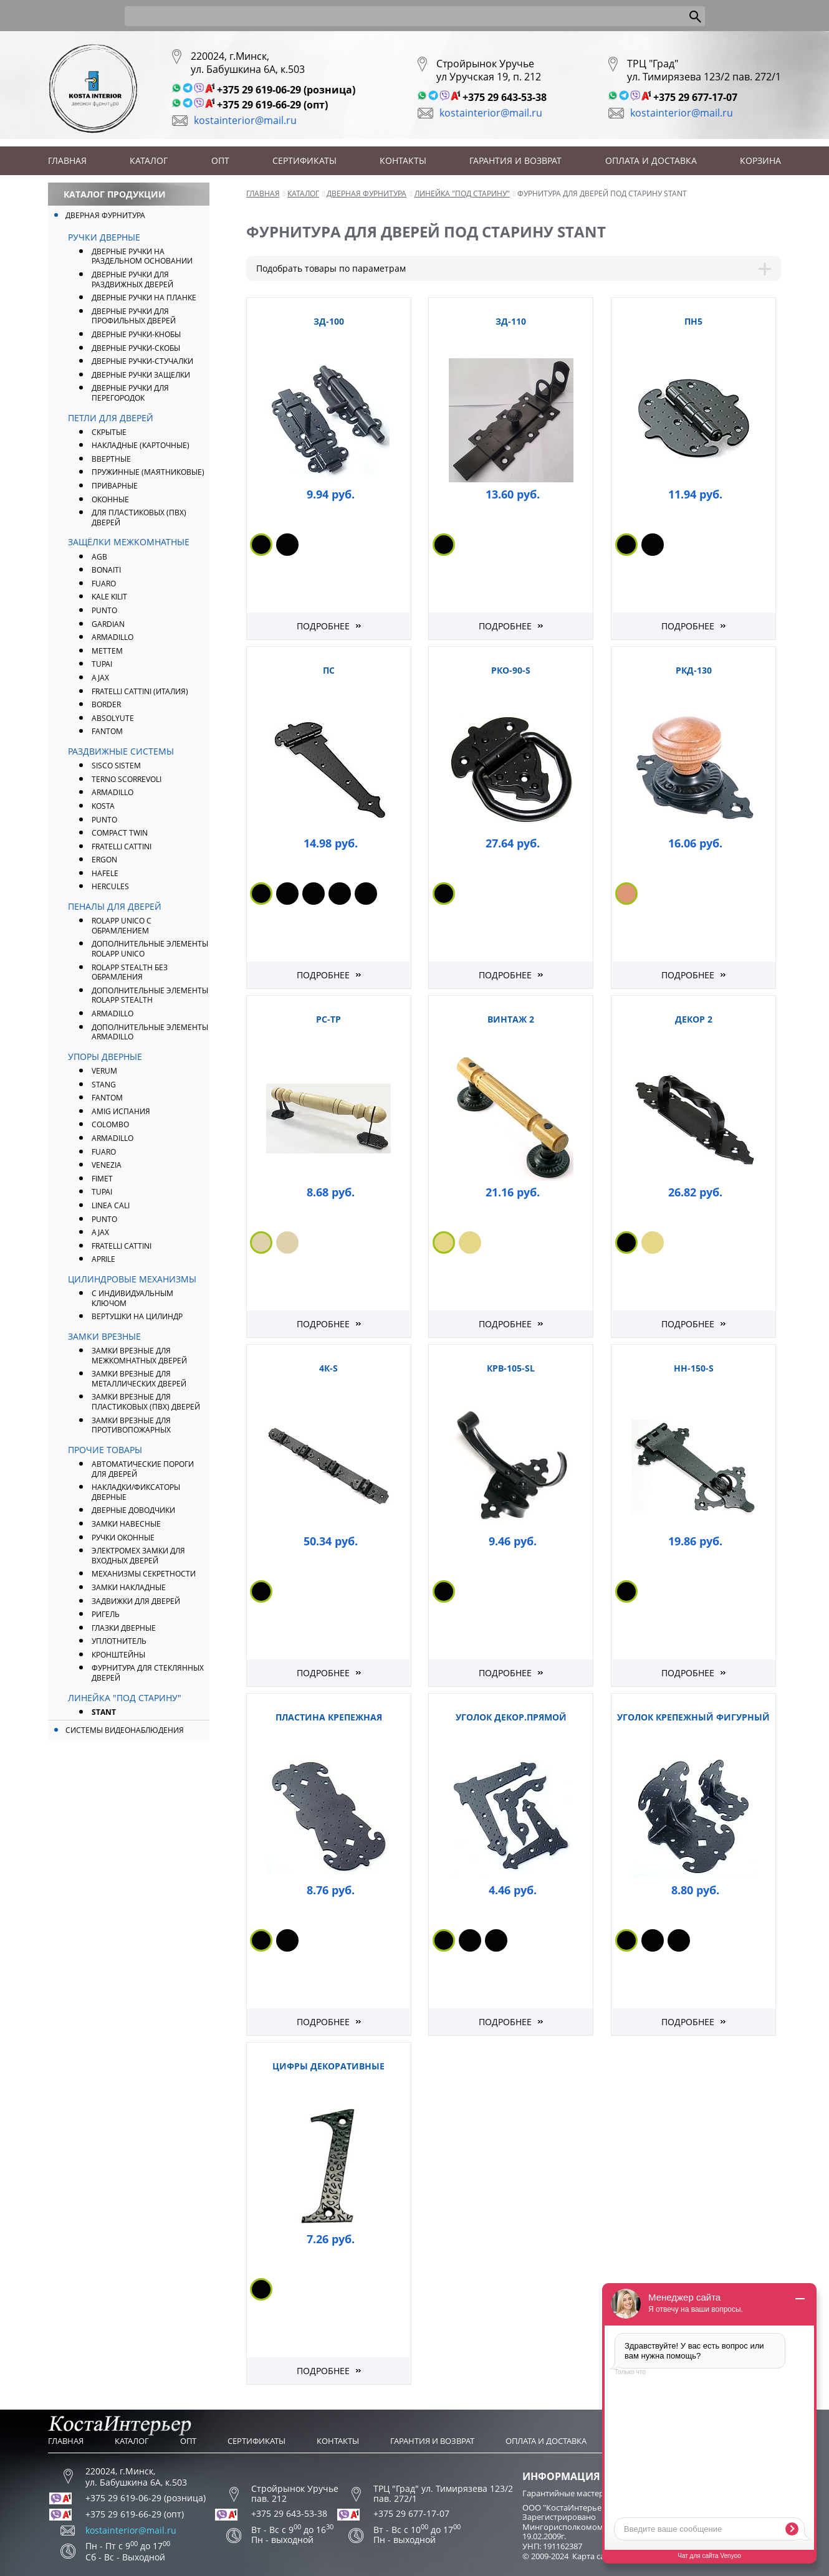  I want to click on Ручки оконные, so click(123, 1537).